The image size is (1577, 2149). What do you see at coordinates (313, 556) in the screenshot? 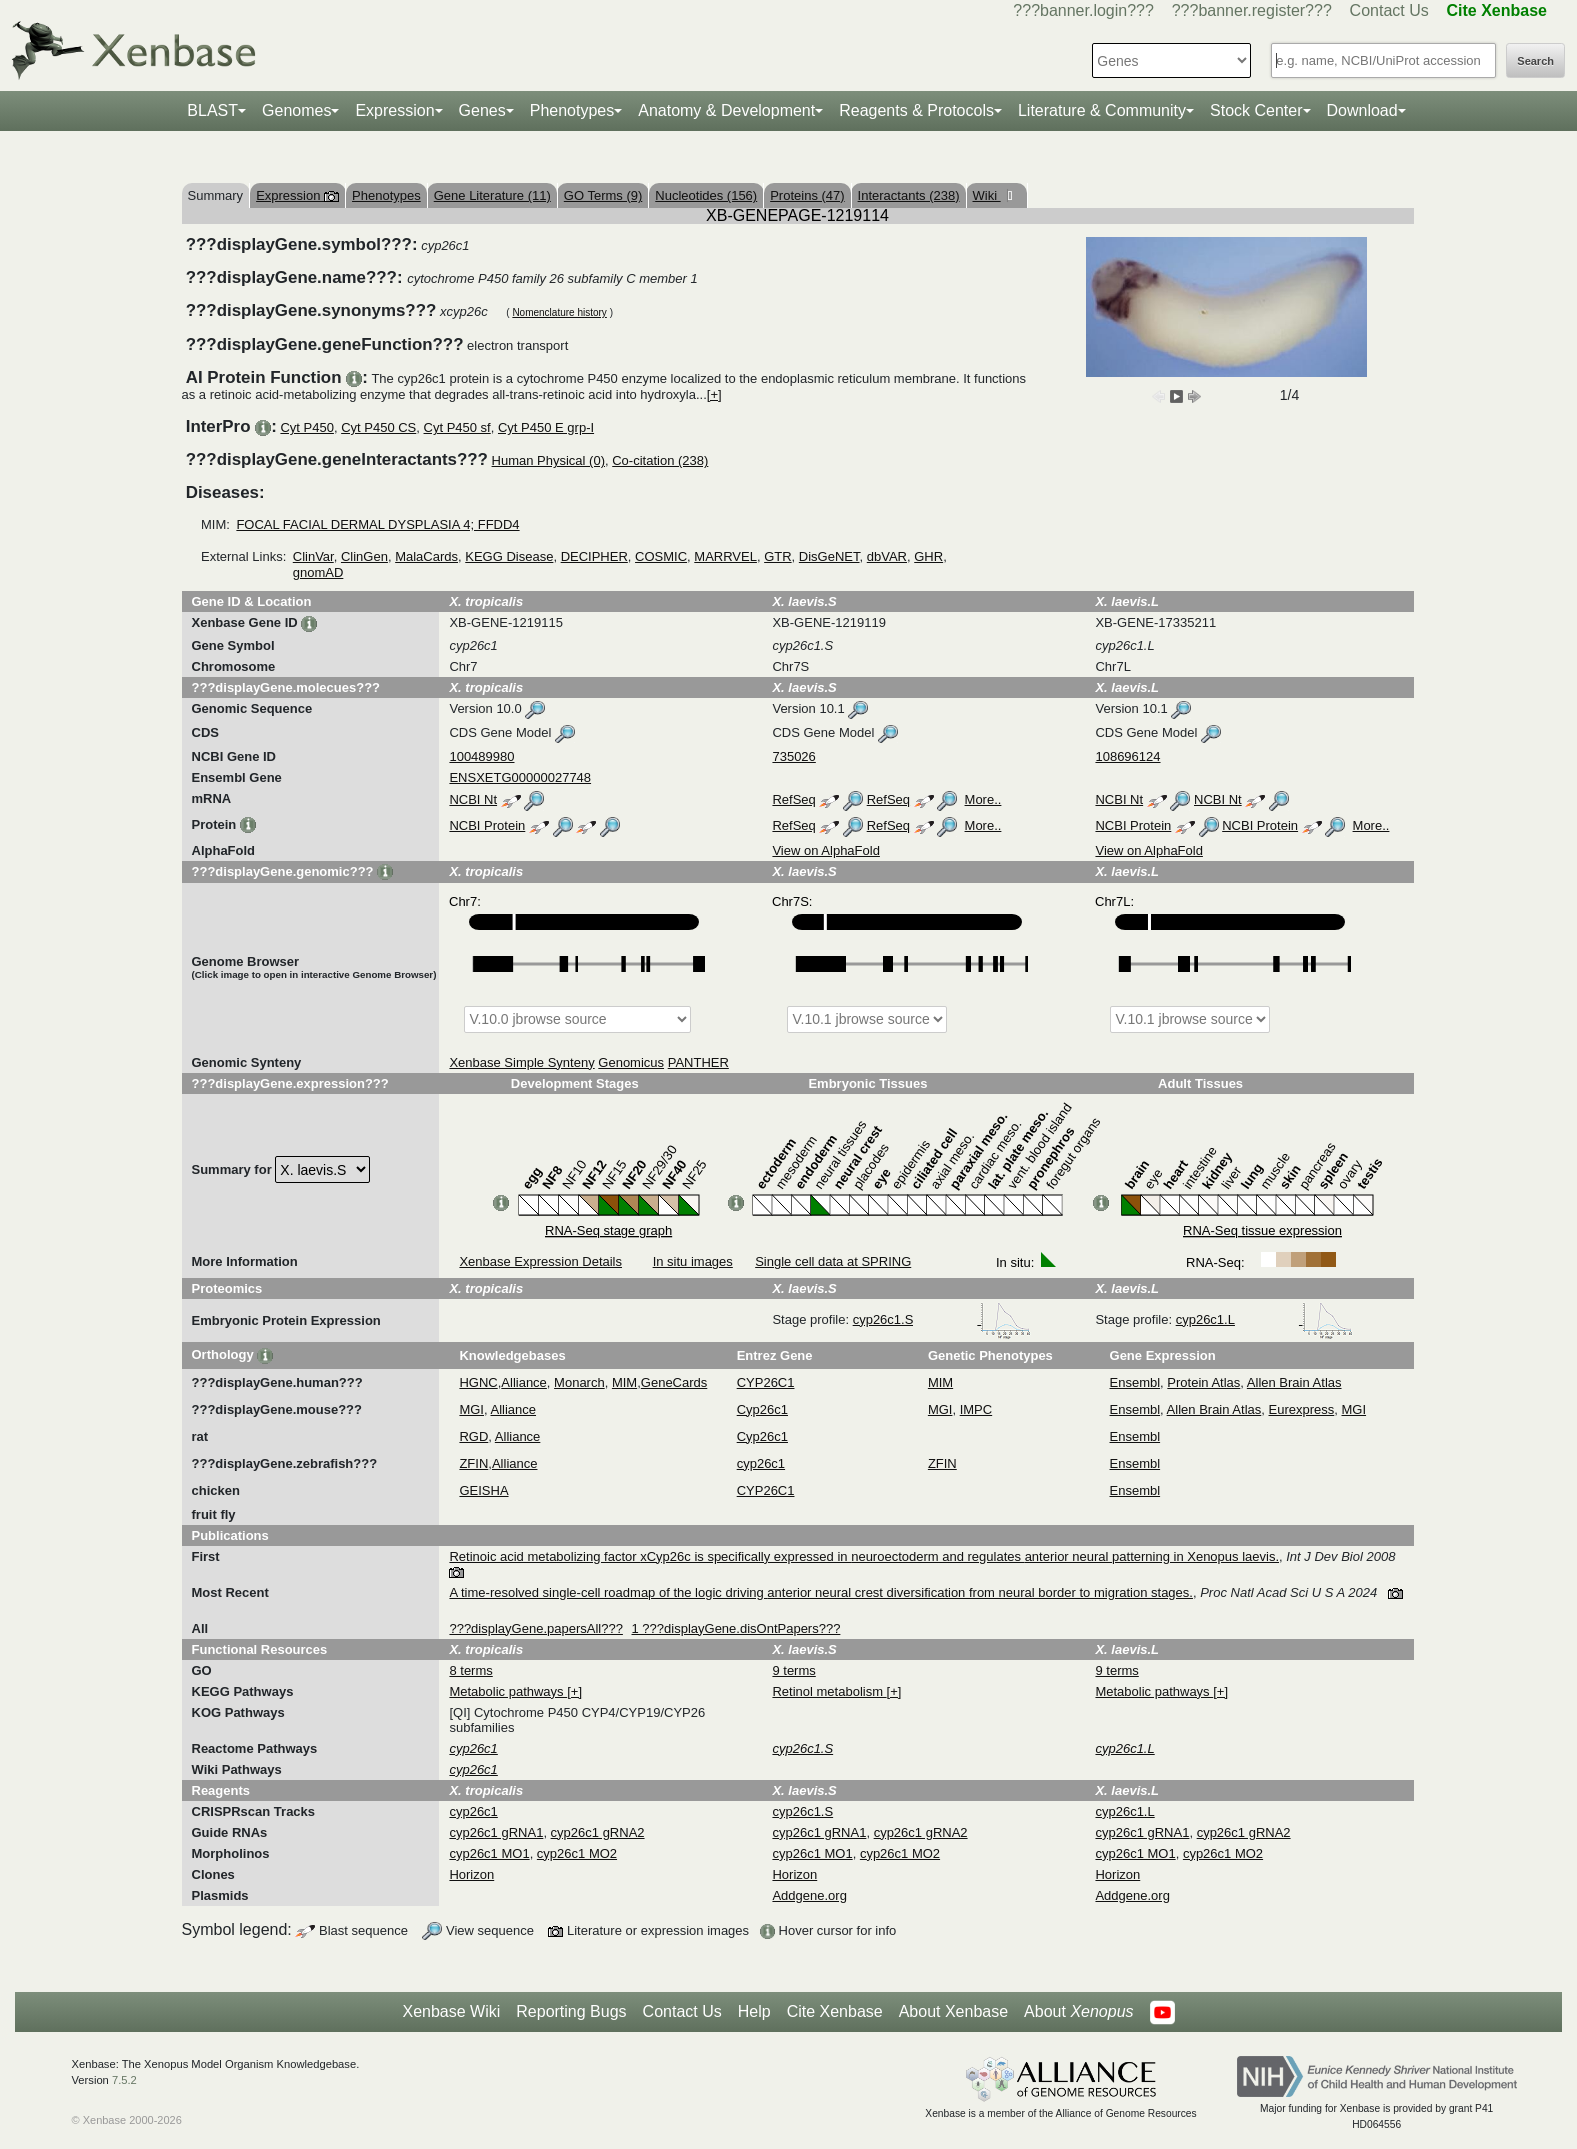
I see `ClinVar` at bounding box center [313, 556].